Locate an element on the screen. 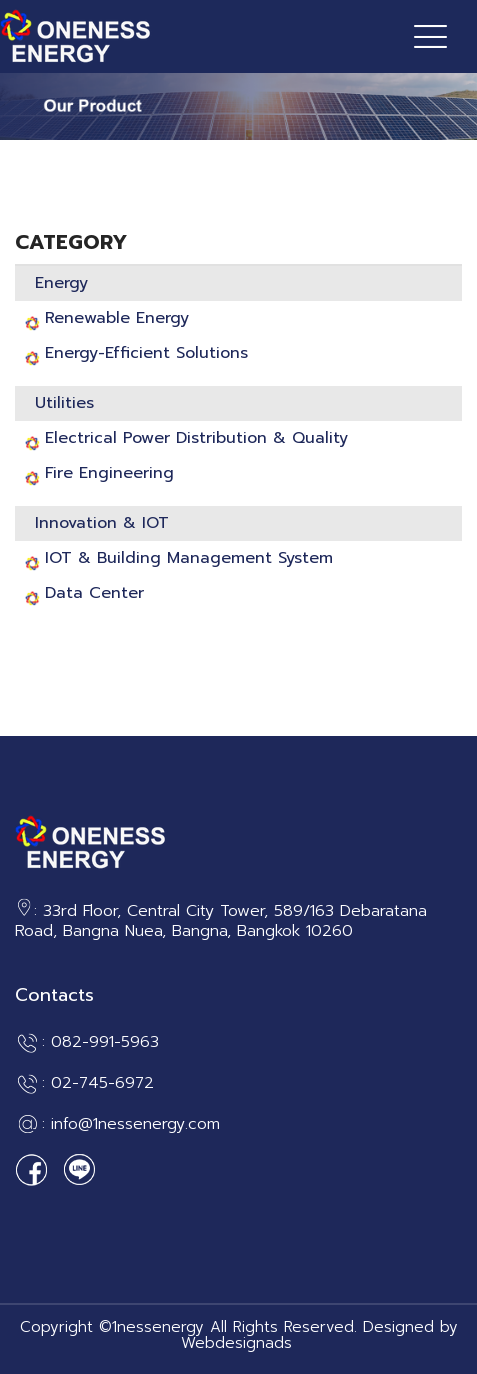 The height and width of the screenshot is (1374, 477). Renewable Energy is located at coordinates (117, 318).